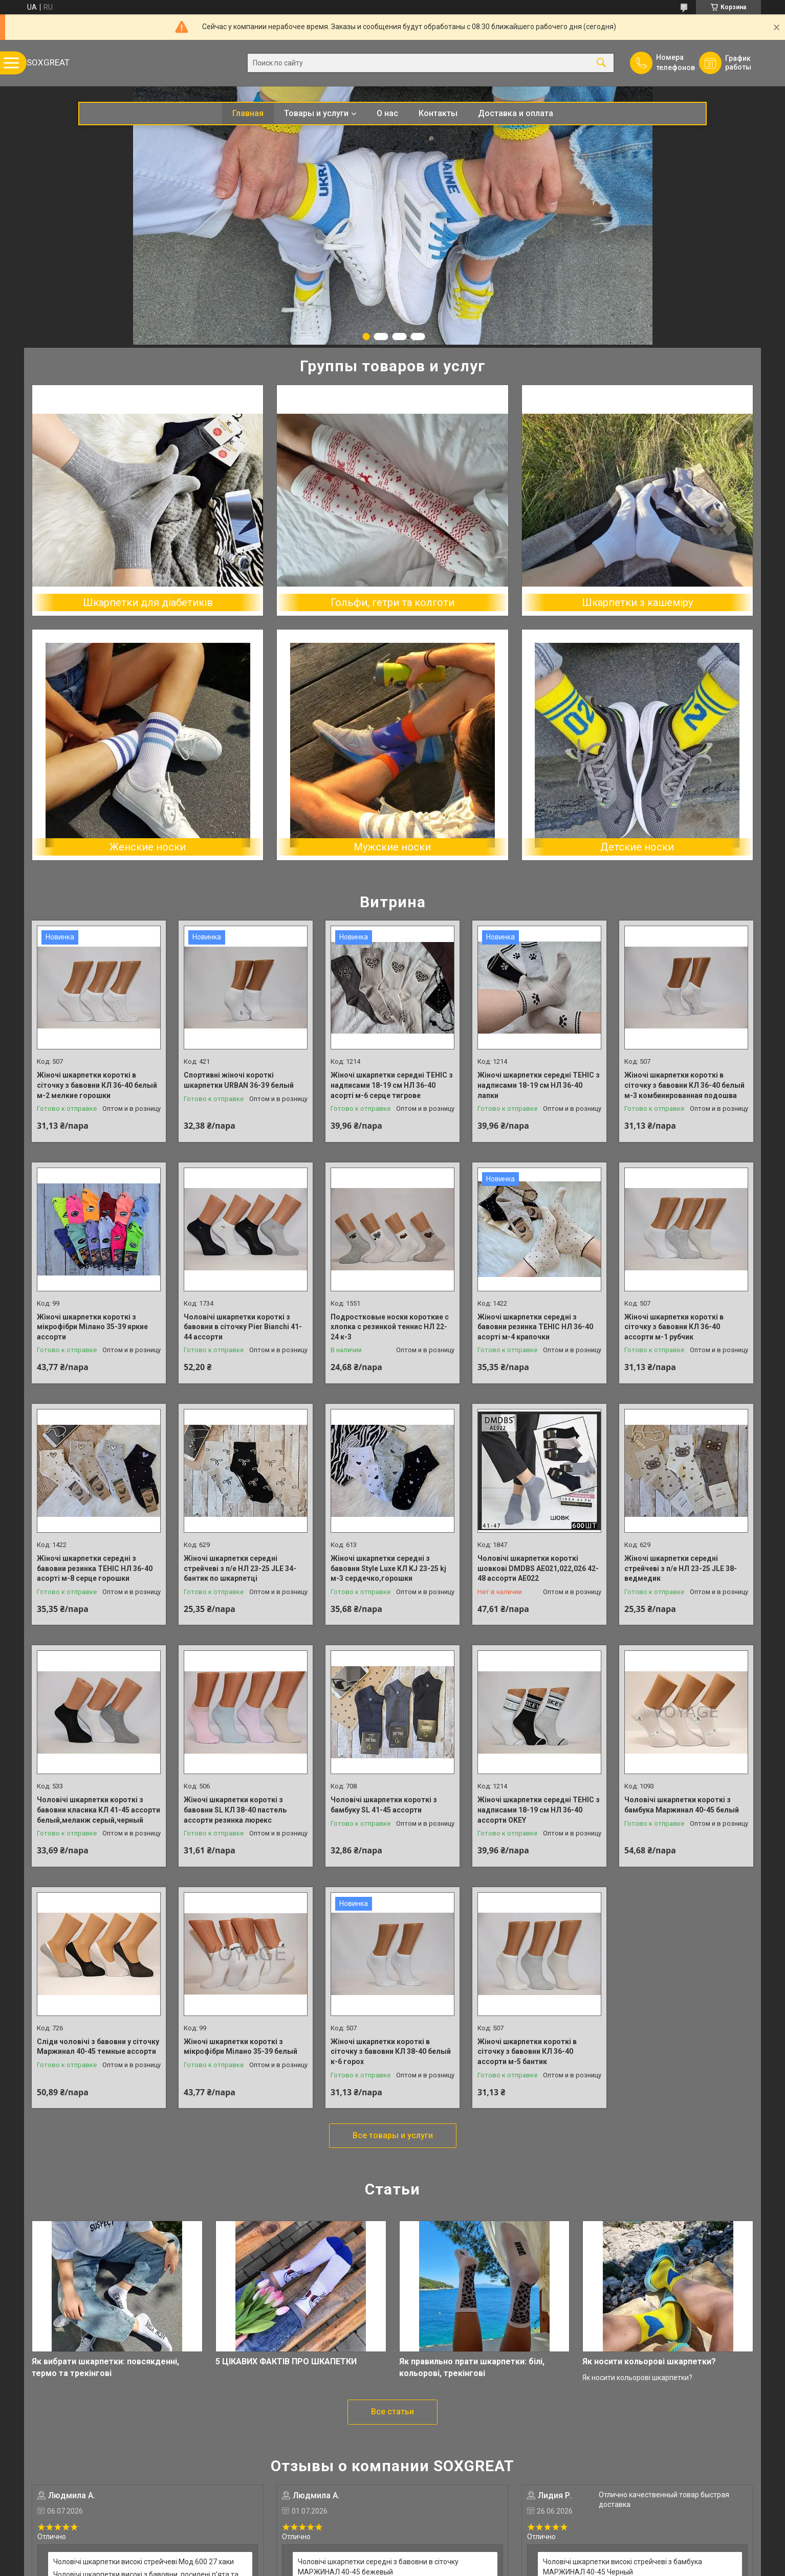  I want to click on Жіночі шкарпетки короткі в сіточку з бавовни КЛ 36-40 ассорти м-5 бантик, so click(527, 2051).